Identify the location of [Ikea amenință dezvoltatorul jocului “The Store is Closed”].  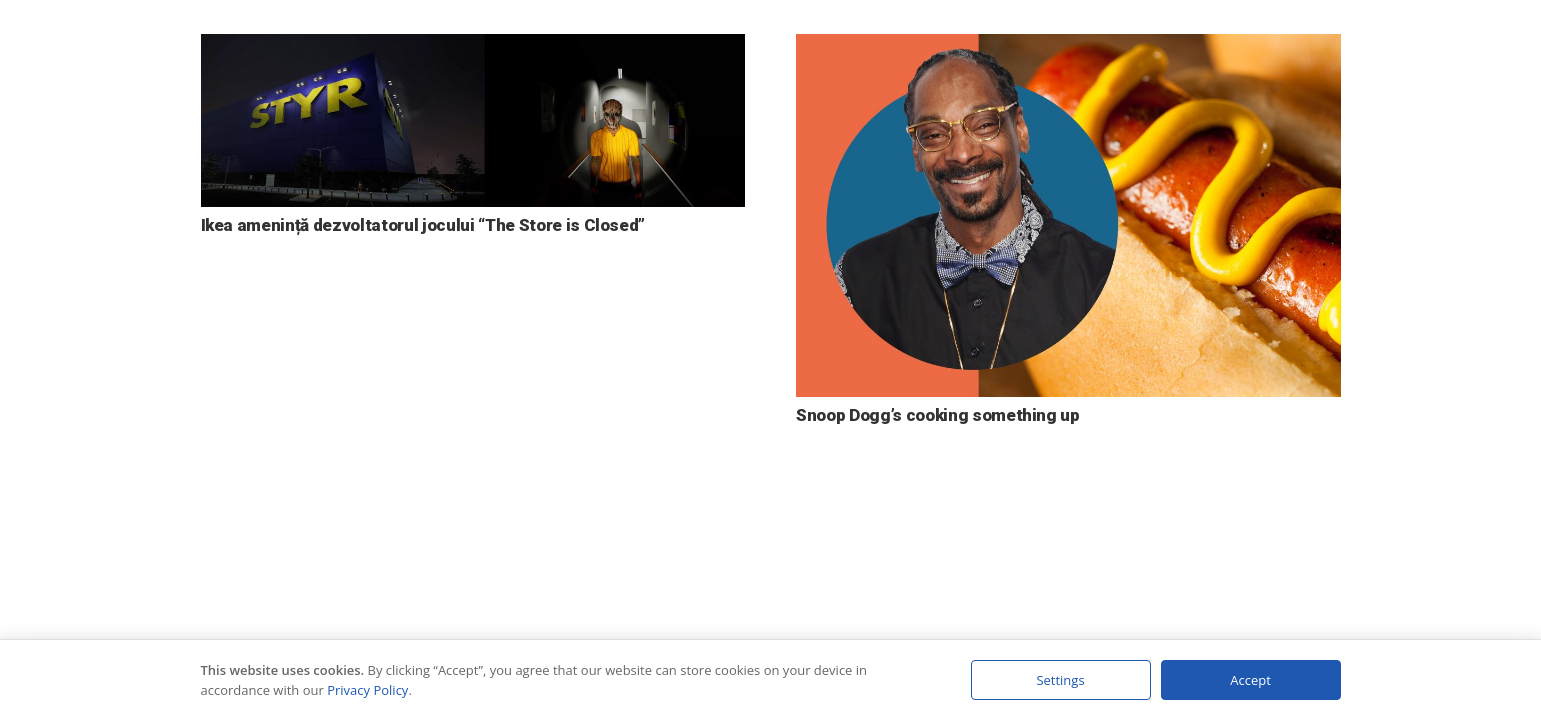
(473, 48).